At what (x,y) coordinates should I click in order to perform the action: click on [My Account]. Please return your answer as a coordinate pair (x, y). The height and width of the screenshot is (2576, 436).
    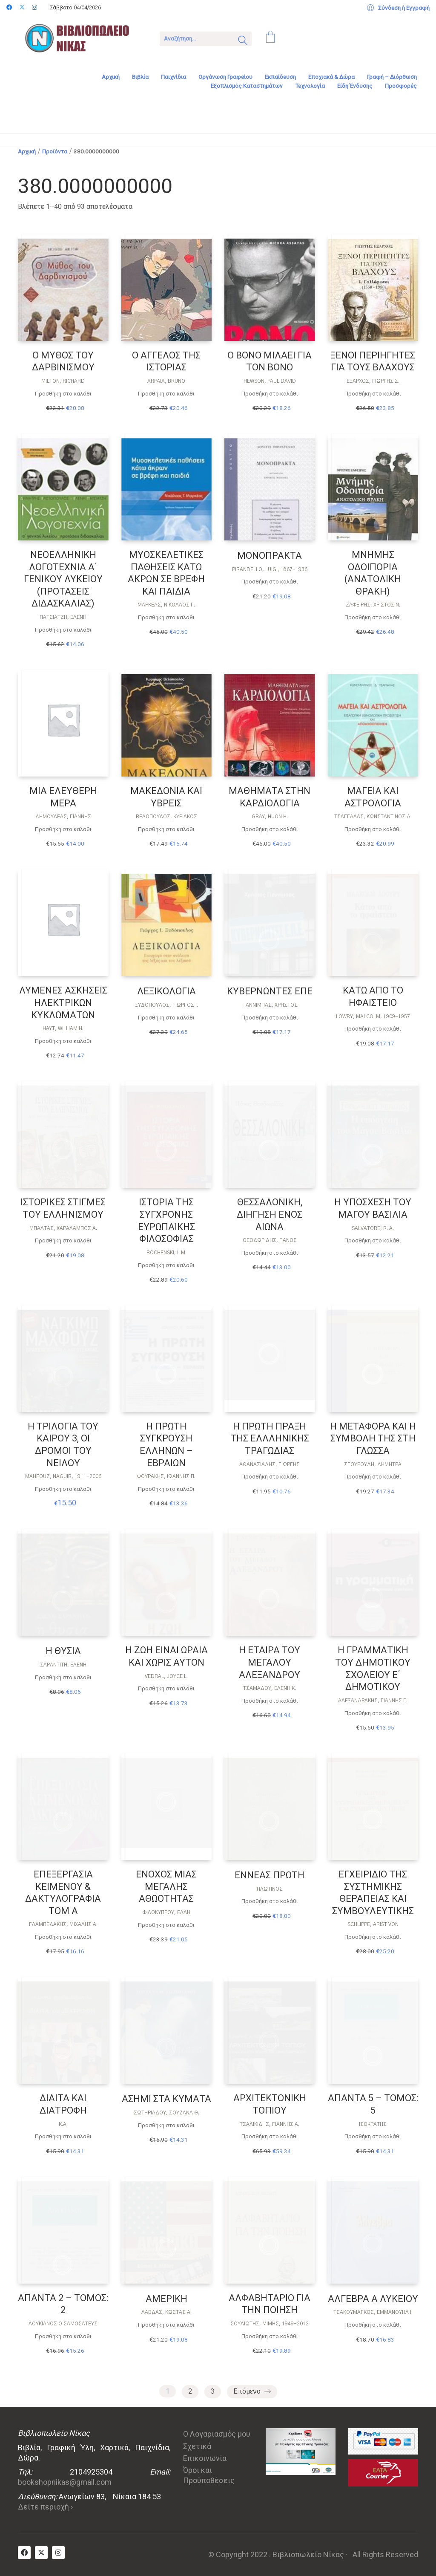
    Looking at the image, I should click on (398, 8).